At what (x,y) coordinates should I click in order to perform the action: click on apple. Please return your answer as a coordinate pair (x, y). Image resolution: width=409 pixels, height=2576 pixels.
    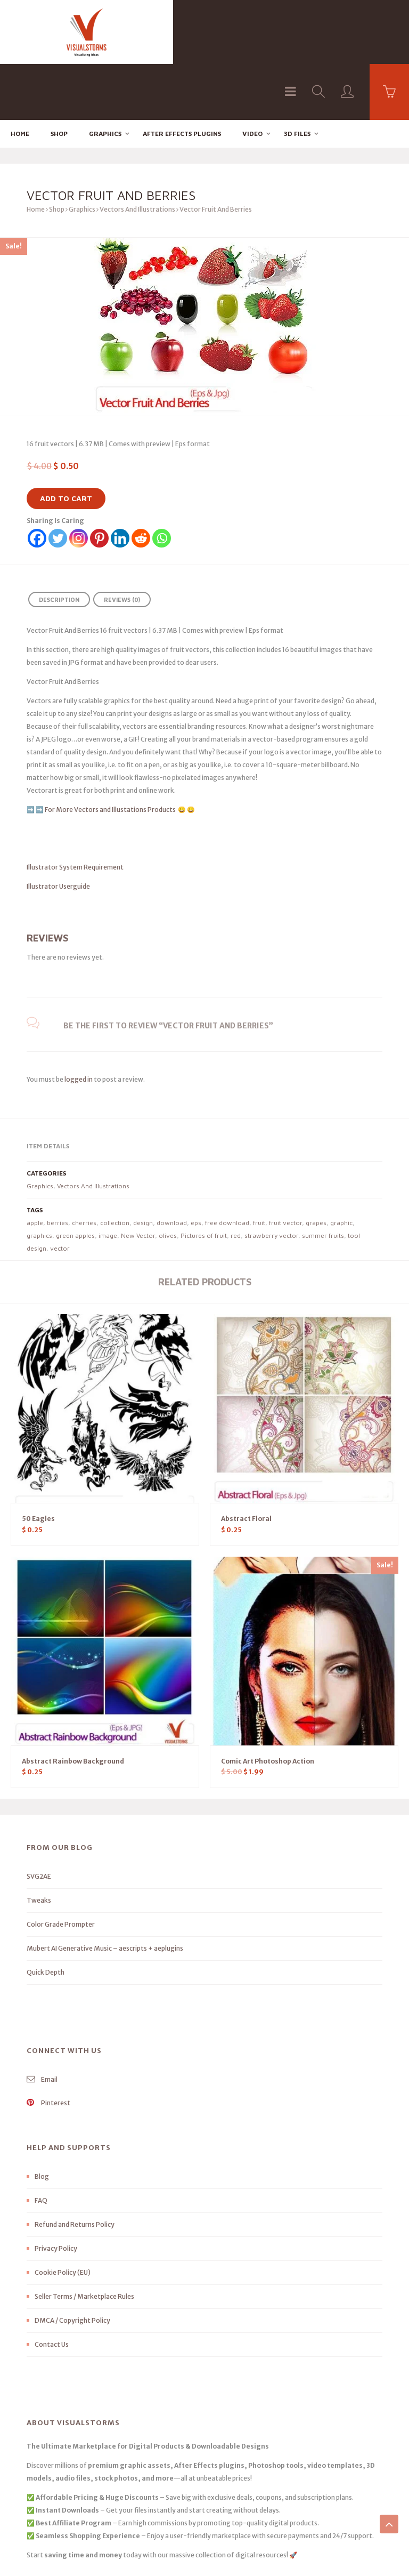
    Looking at the image, I should click on (35, 1167).